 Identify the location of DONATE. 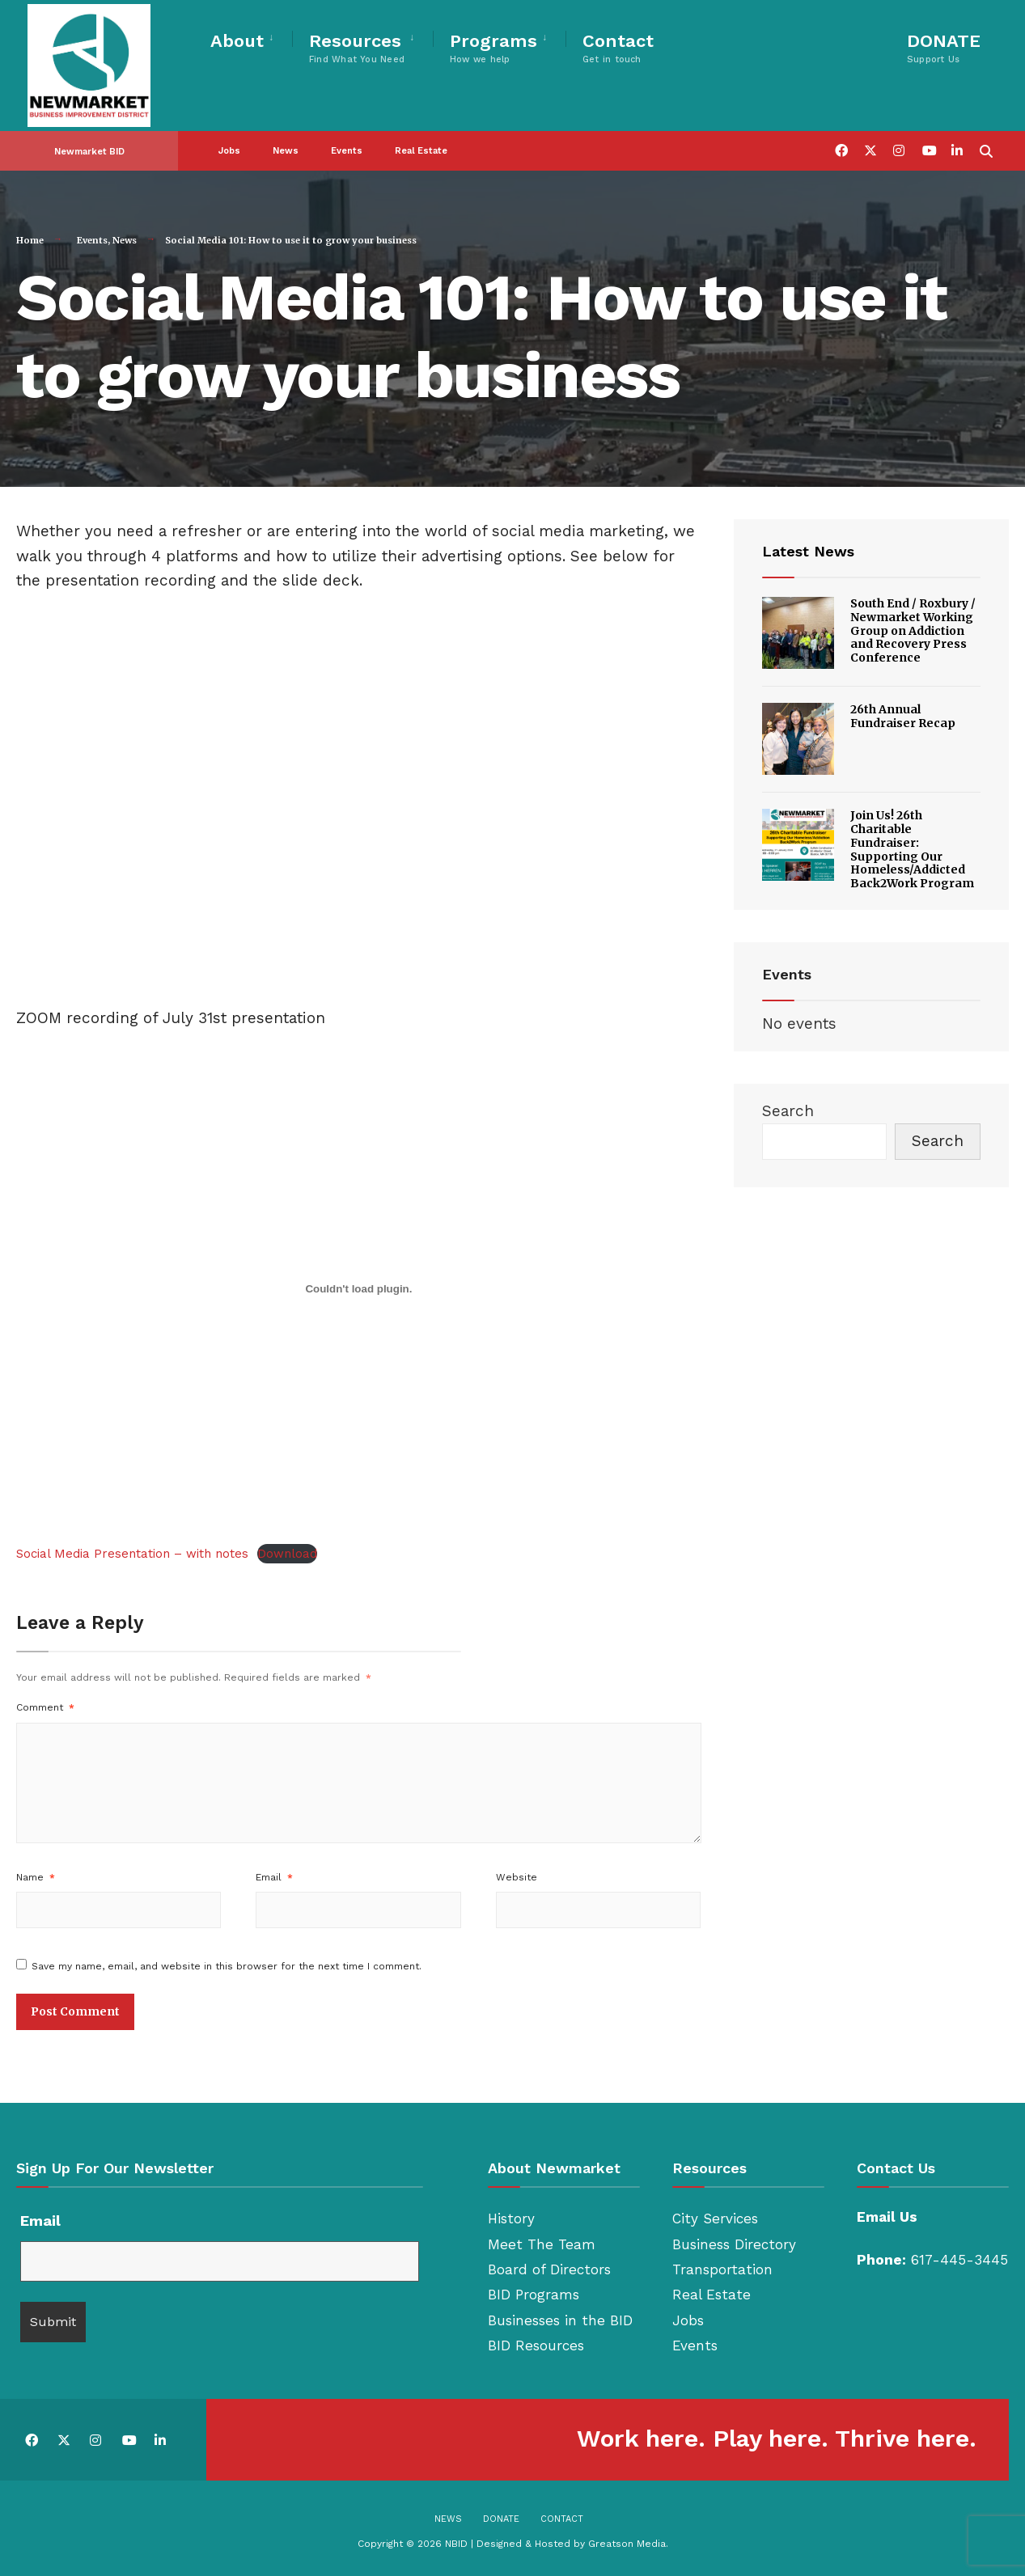
(944, 48).